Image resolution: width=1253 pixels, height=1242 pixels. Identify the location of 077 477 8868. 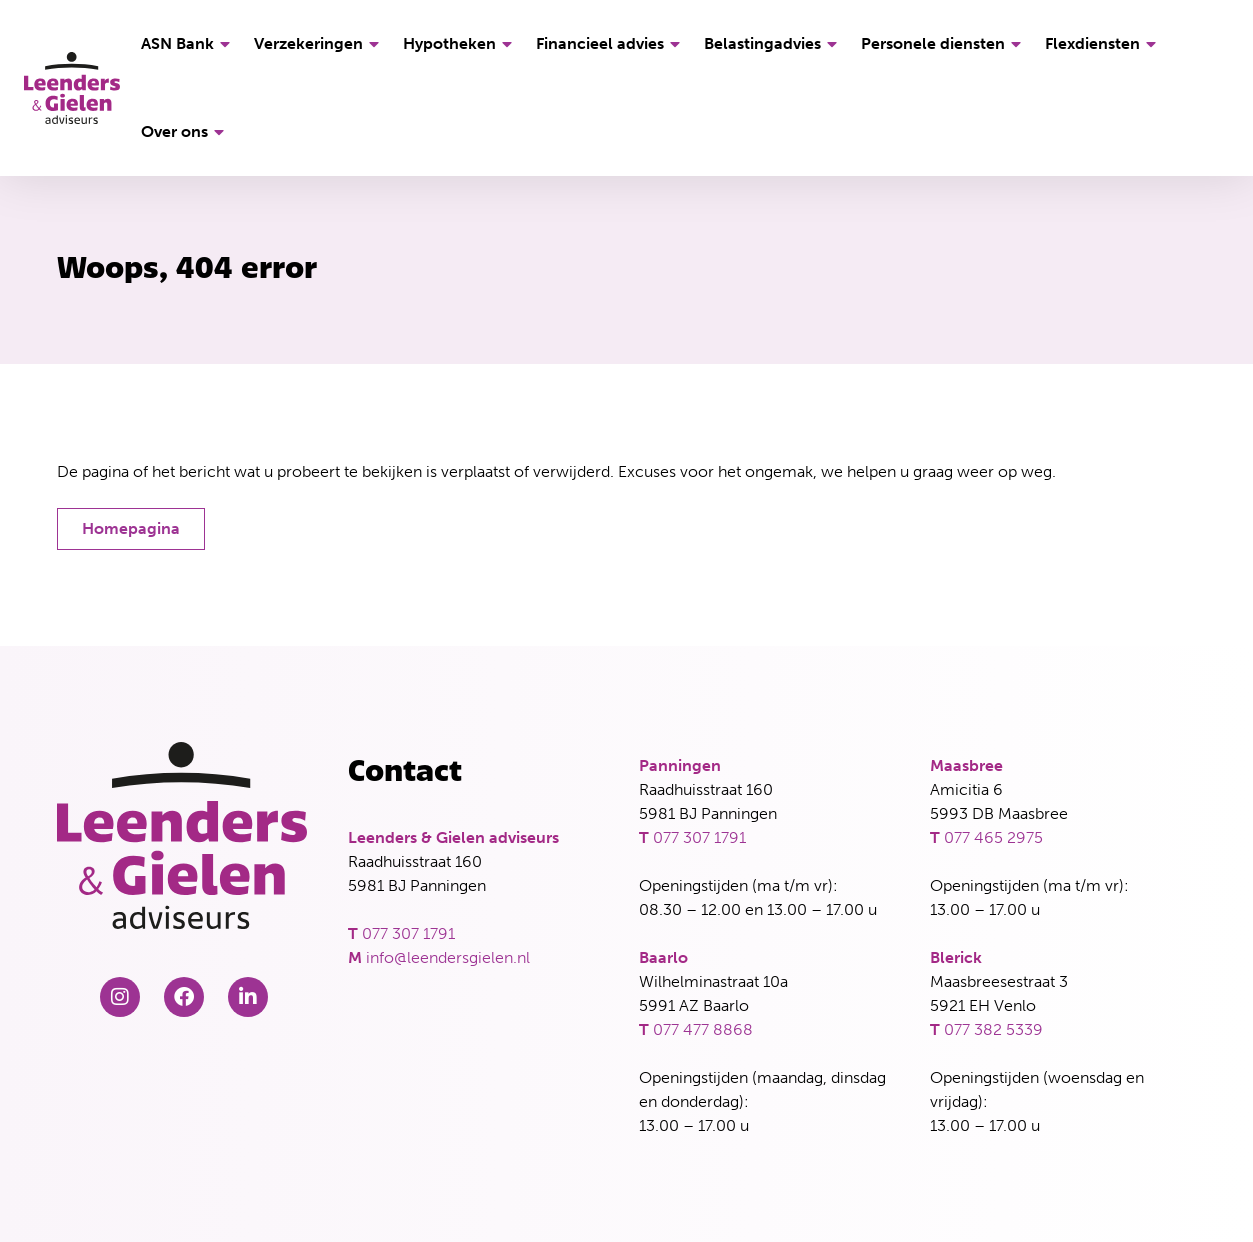
(703, 1029).